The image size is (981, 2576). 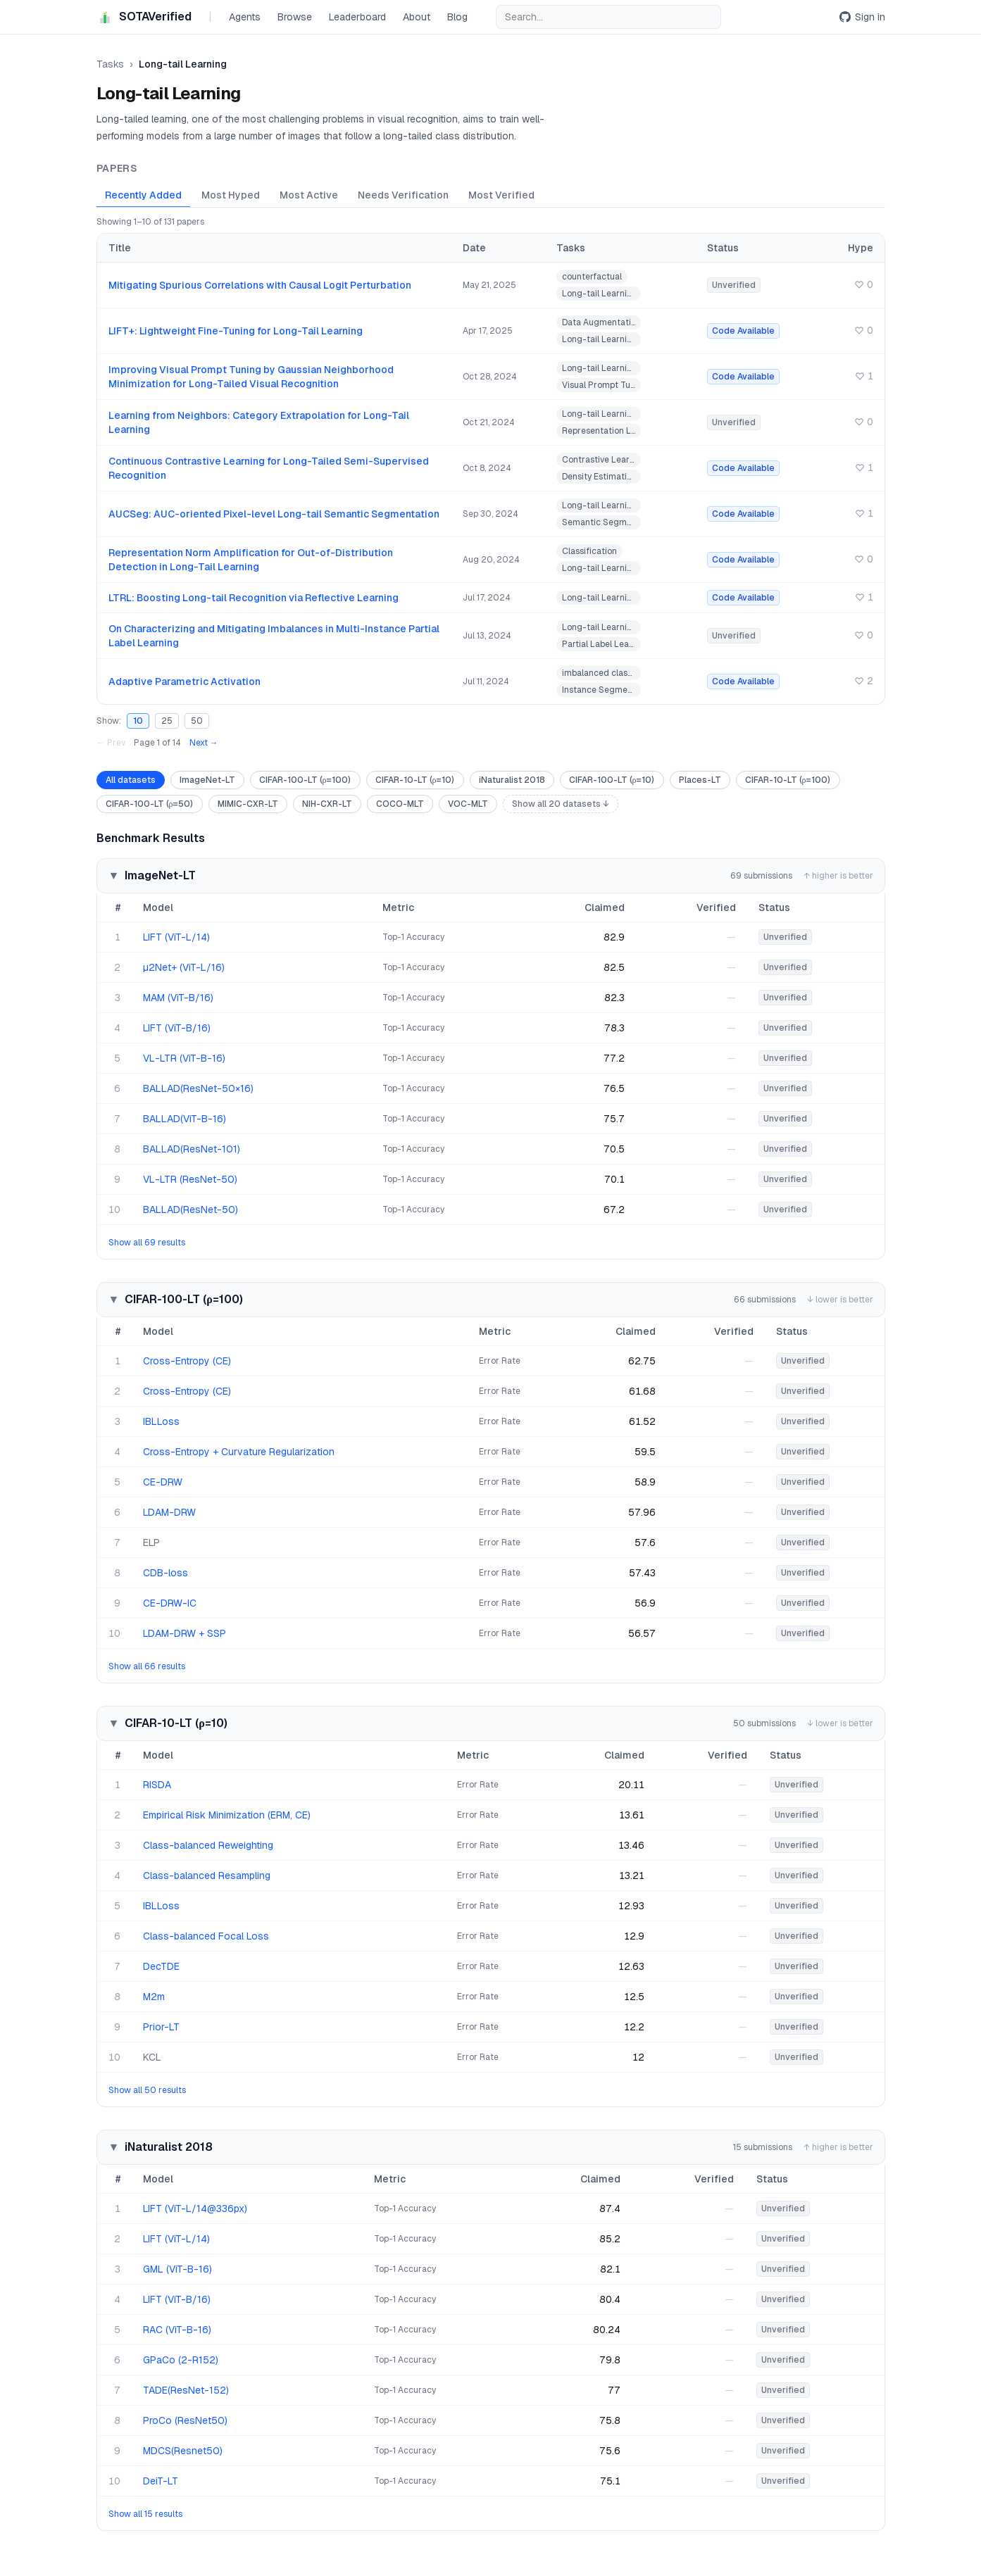 What do you see at coordinates (167, 721) in the screenshot?
I see `25` at bounding box center [167, 721].